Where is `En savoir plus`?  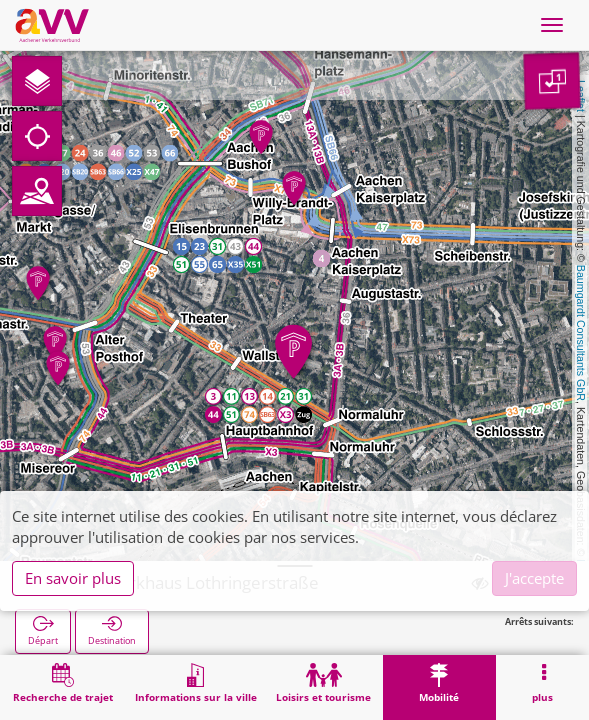
En savoir plus is located at coordinates (73, 578).